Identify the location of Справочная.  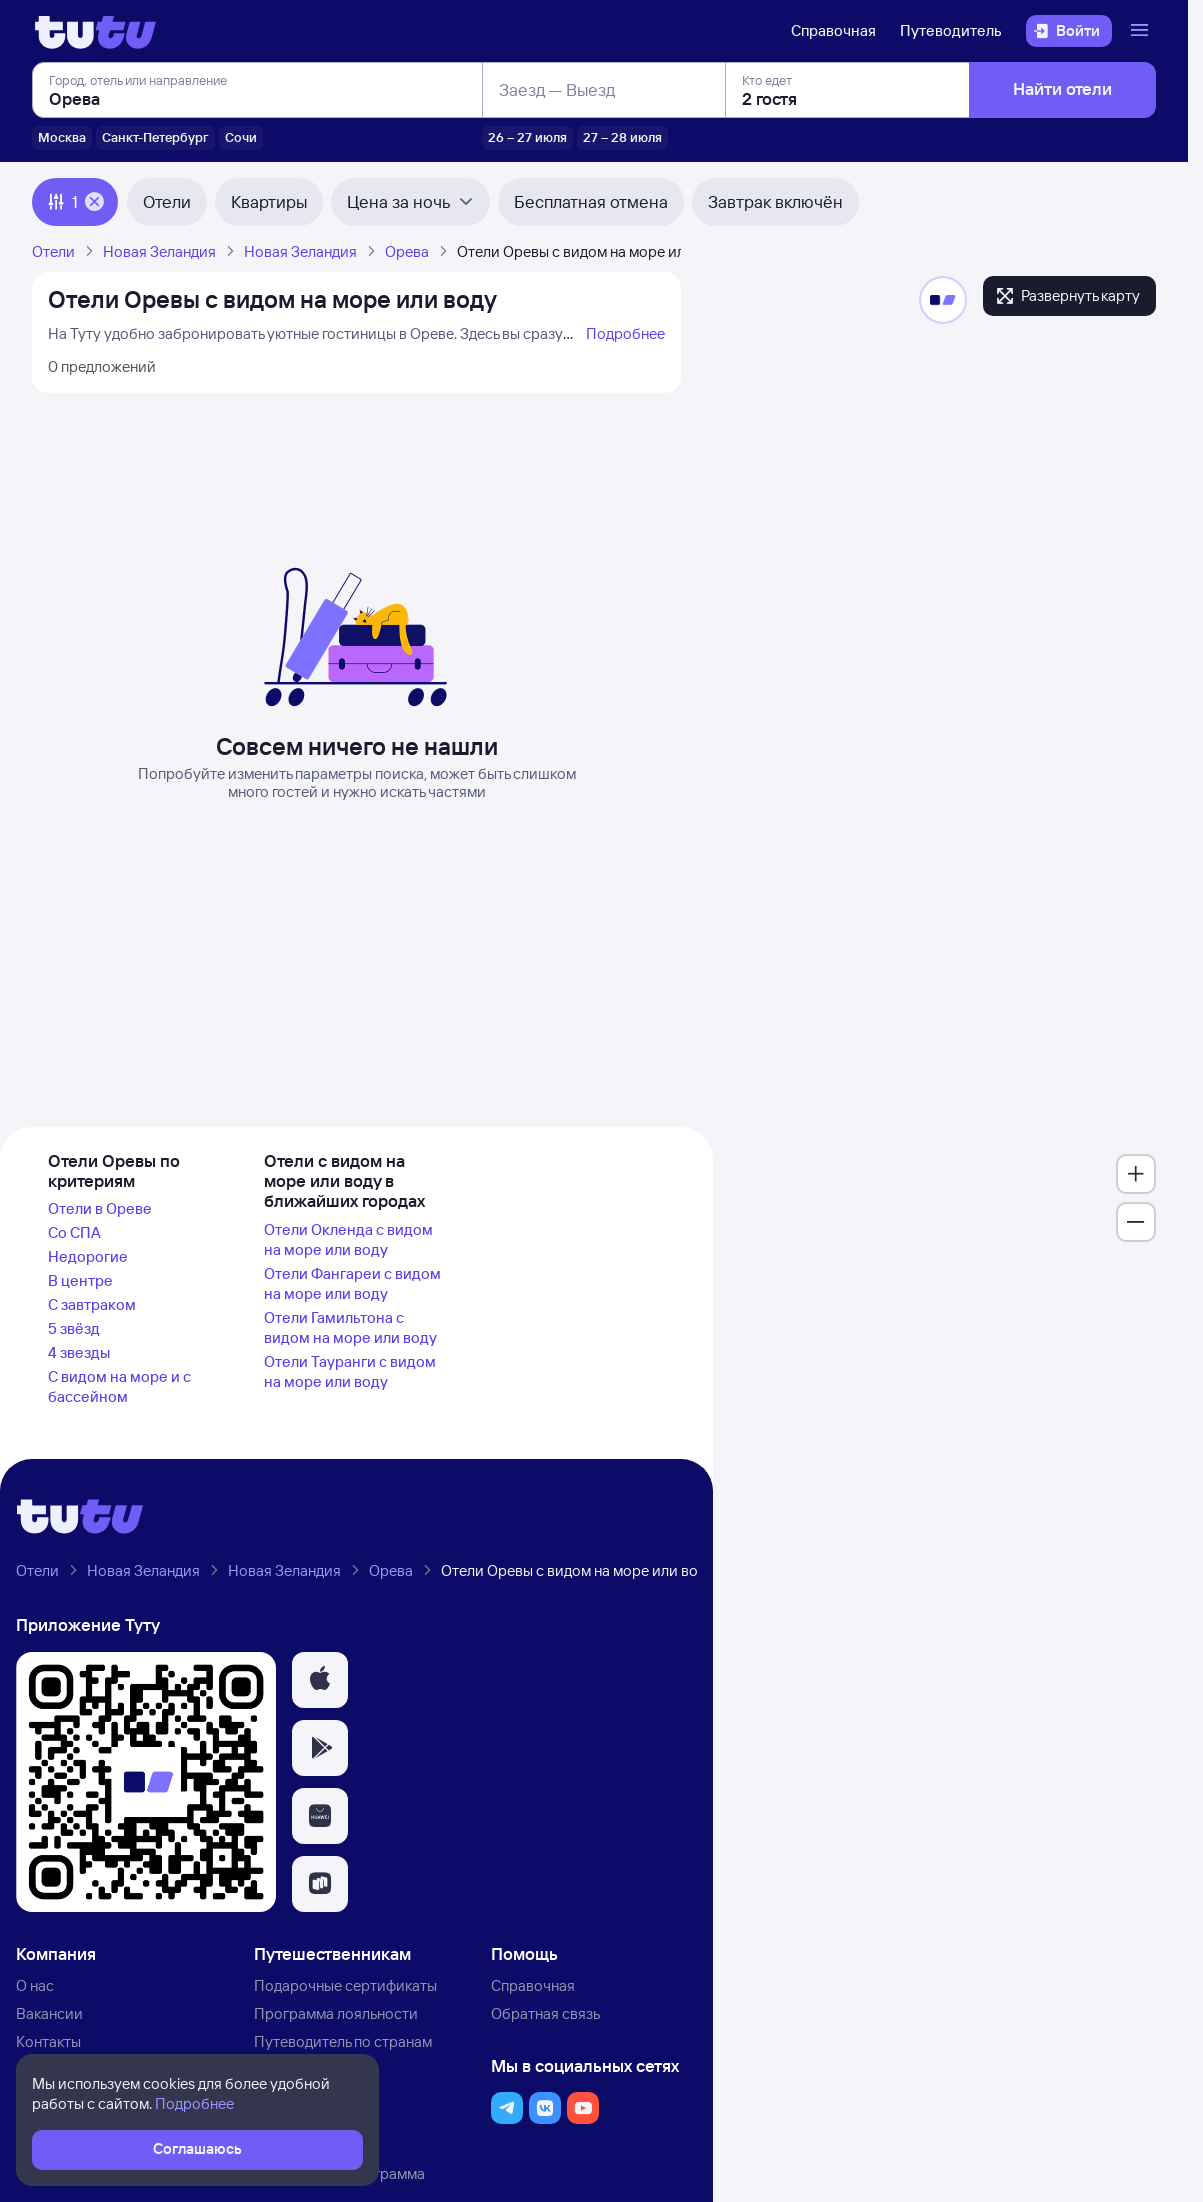
(833, 30).